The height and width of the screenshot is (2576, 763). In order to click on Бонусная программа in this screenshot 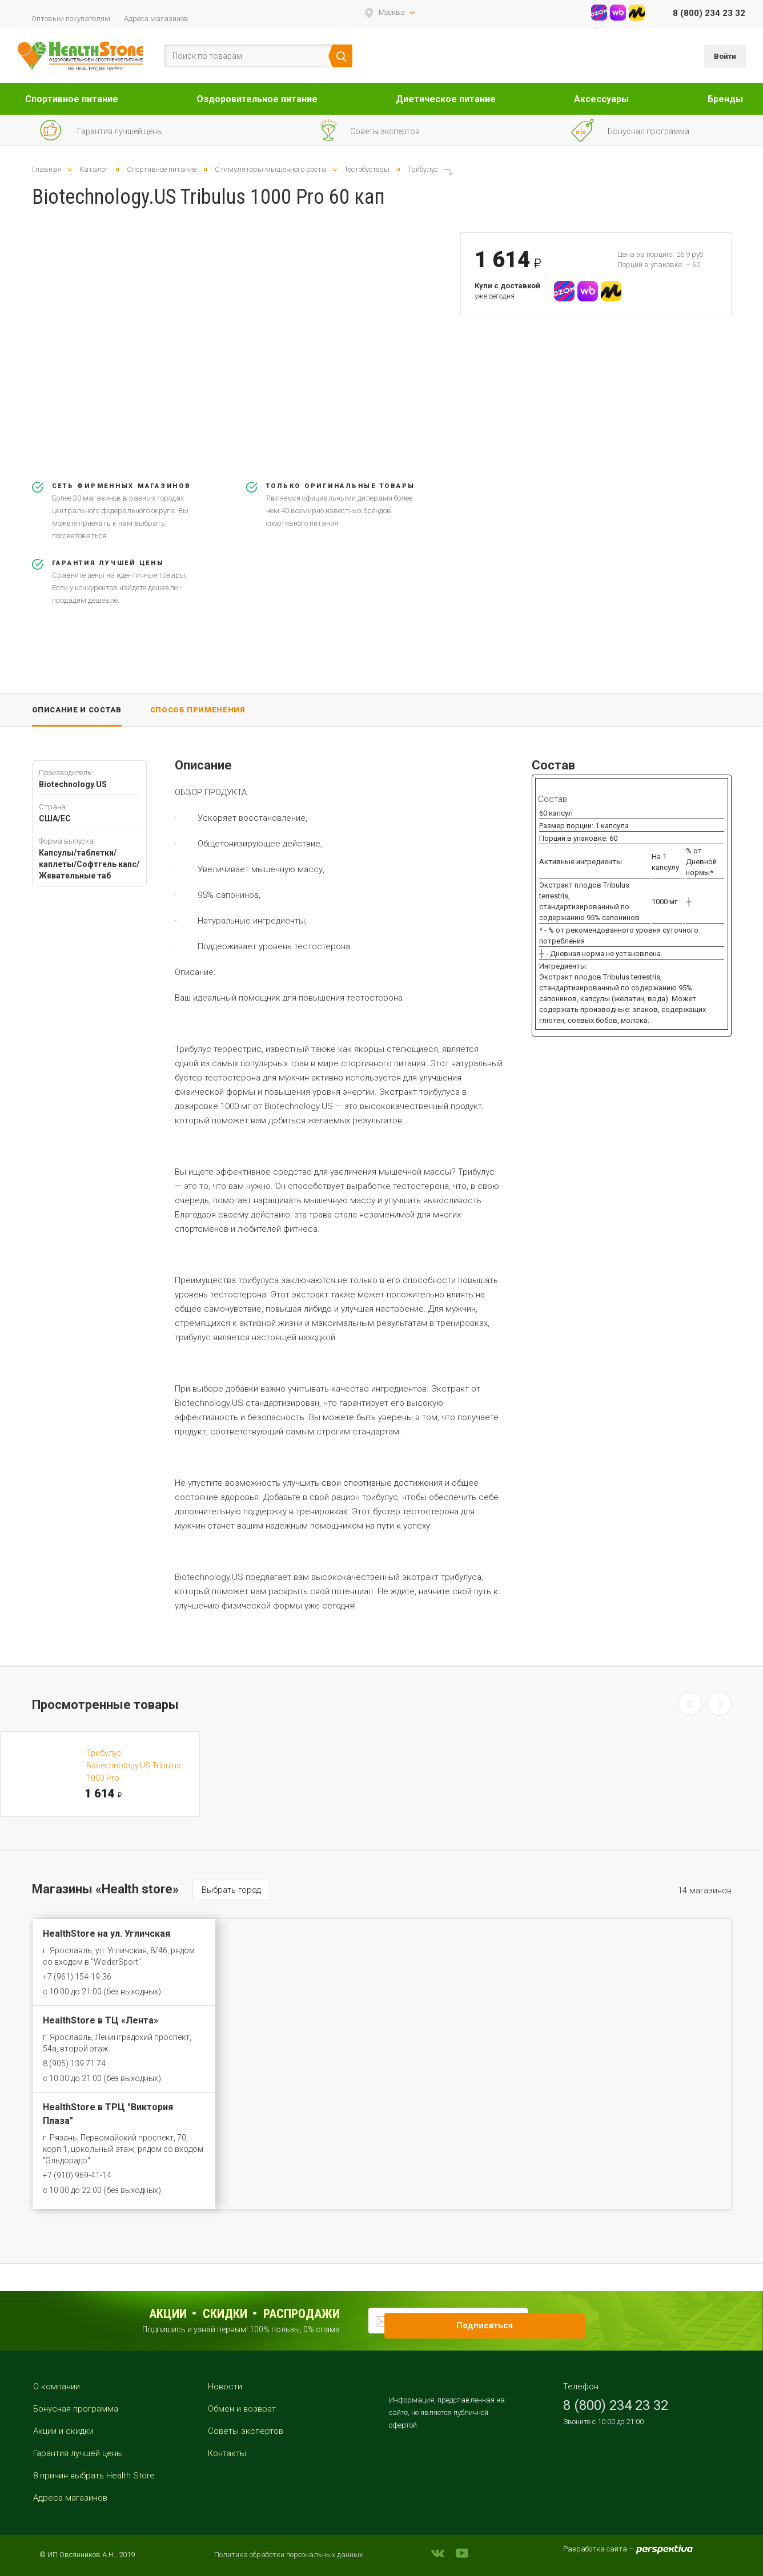, I will do `click(75, 2409)`.